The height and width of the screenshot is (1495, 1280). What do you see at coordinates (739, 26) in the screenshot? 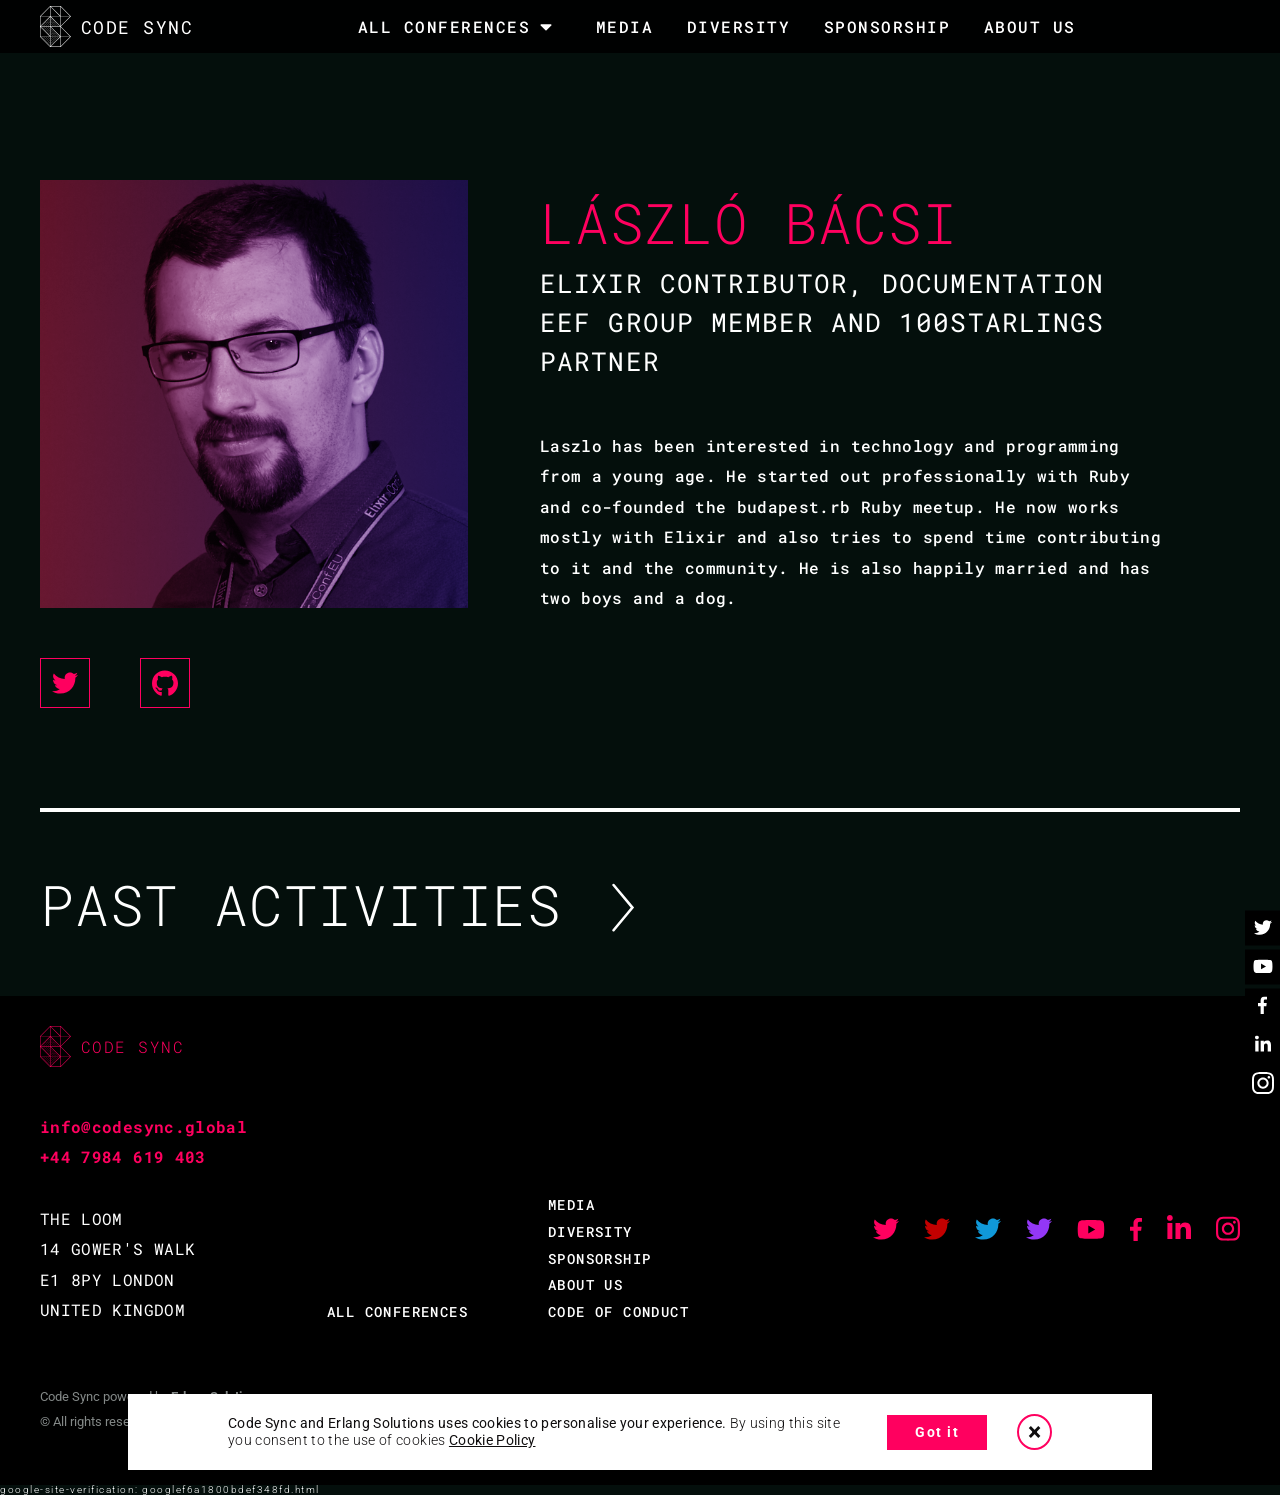
I see `DIVERSITY` at bounding box center [739, 26].